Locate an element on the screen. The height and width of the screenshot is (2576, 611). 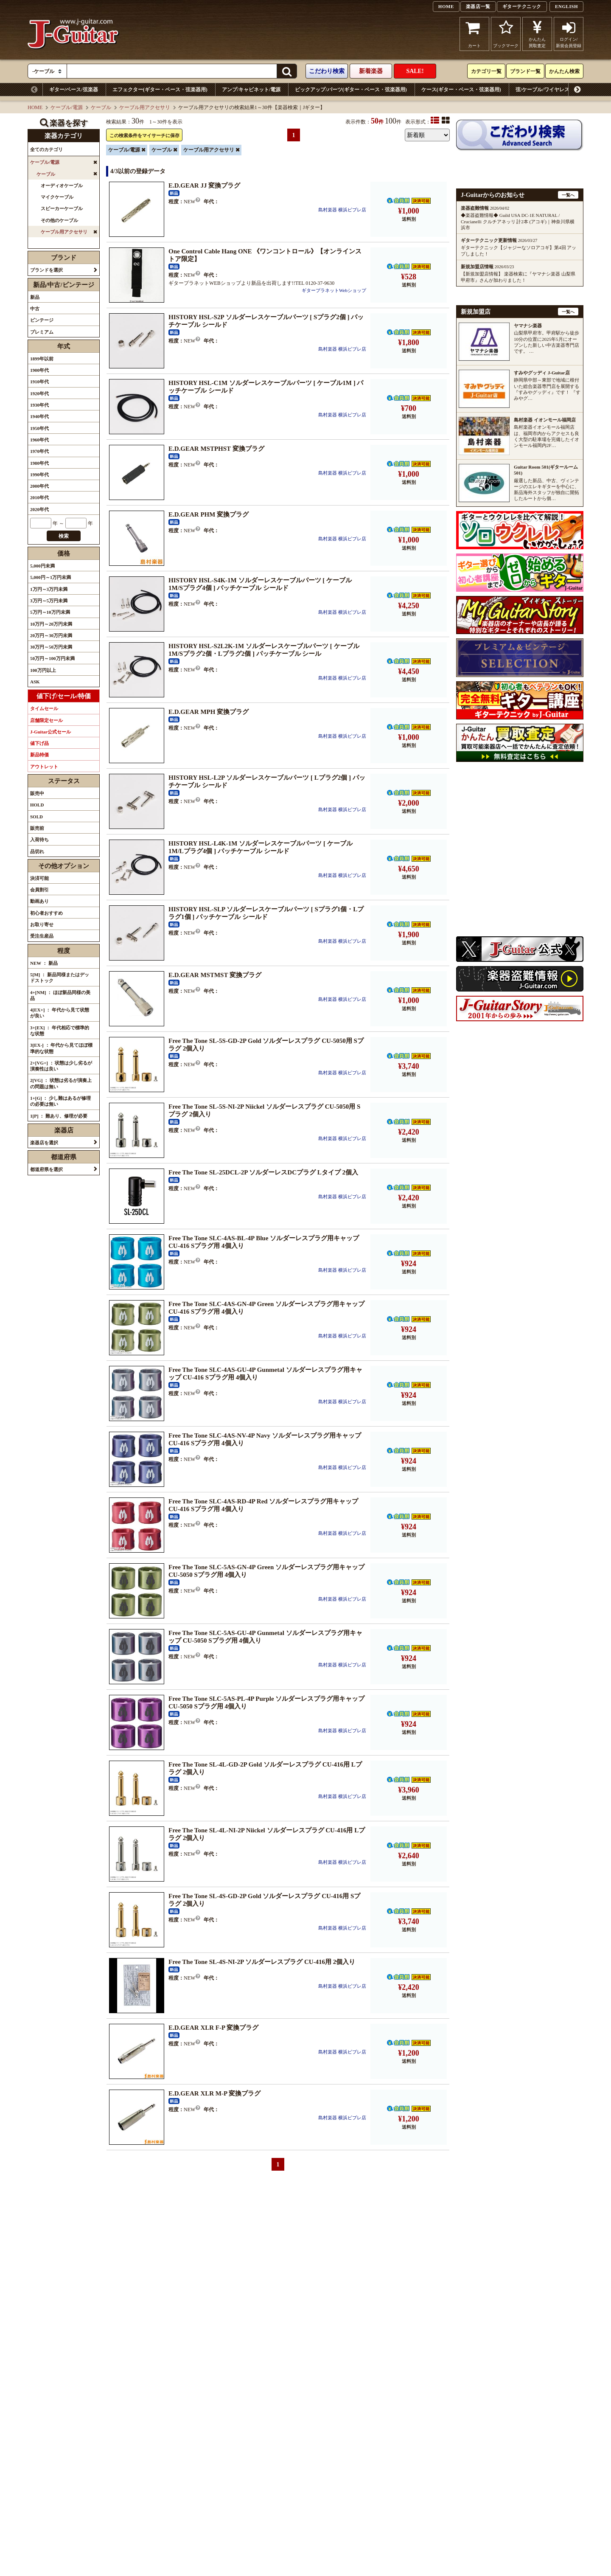
Free The Tone SL-25DCL-2P ソルダーレスDCプラグ Lタイプ 2個入 is located at coordinates (263, 1172).